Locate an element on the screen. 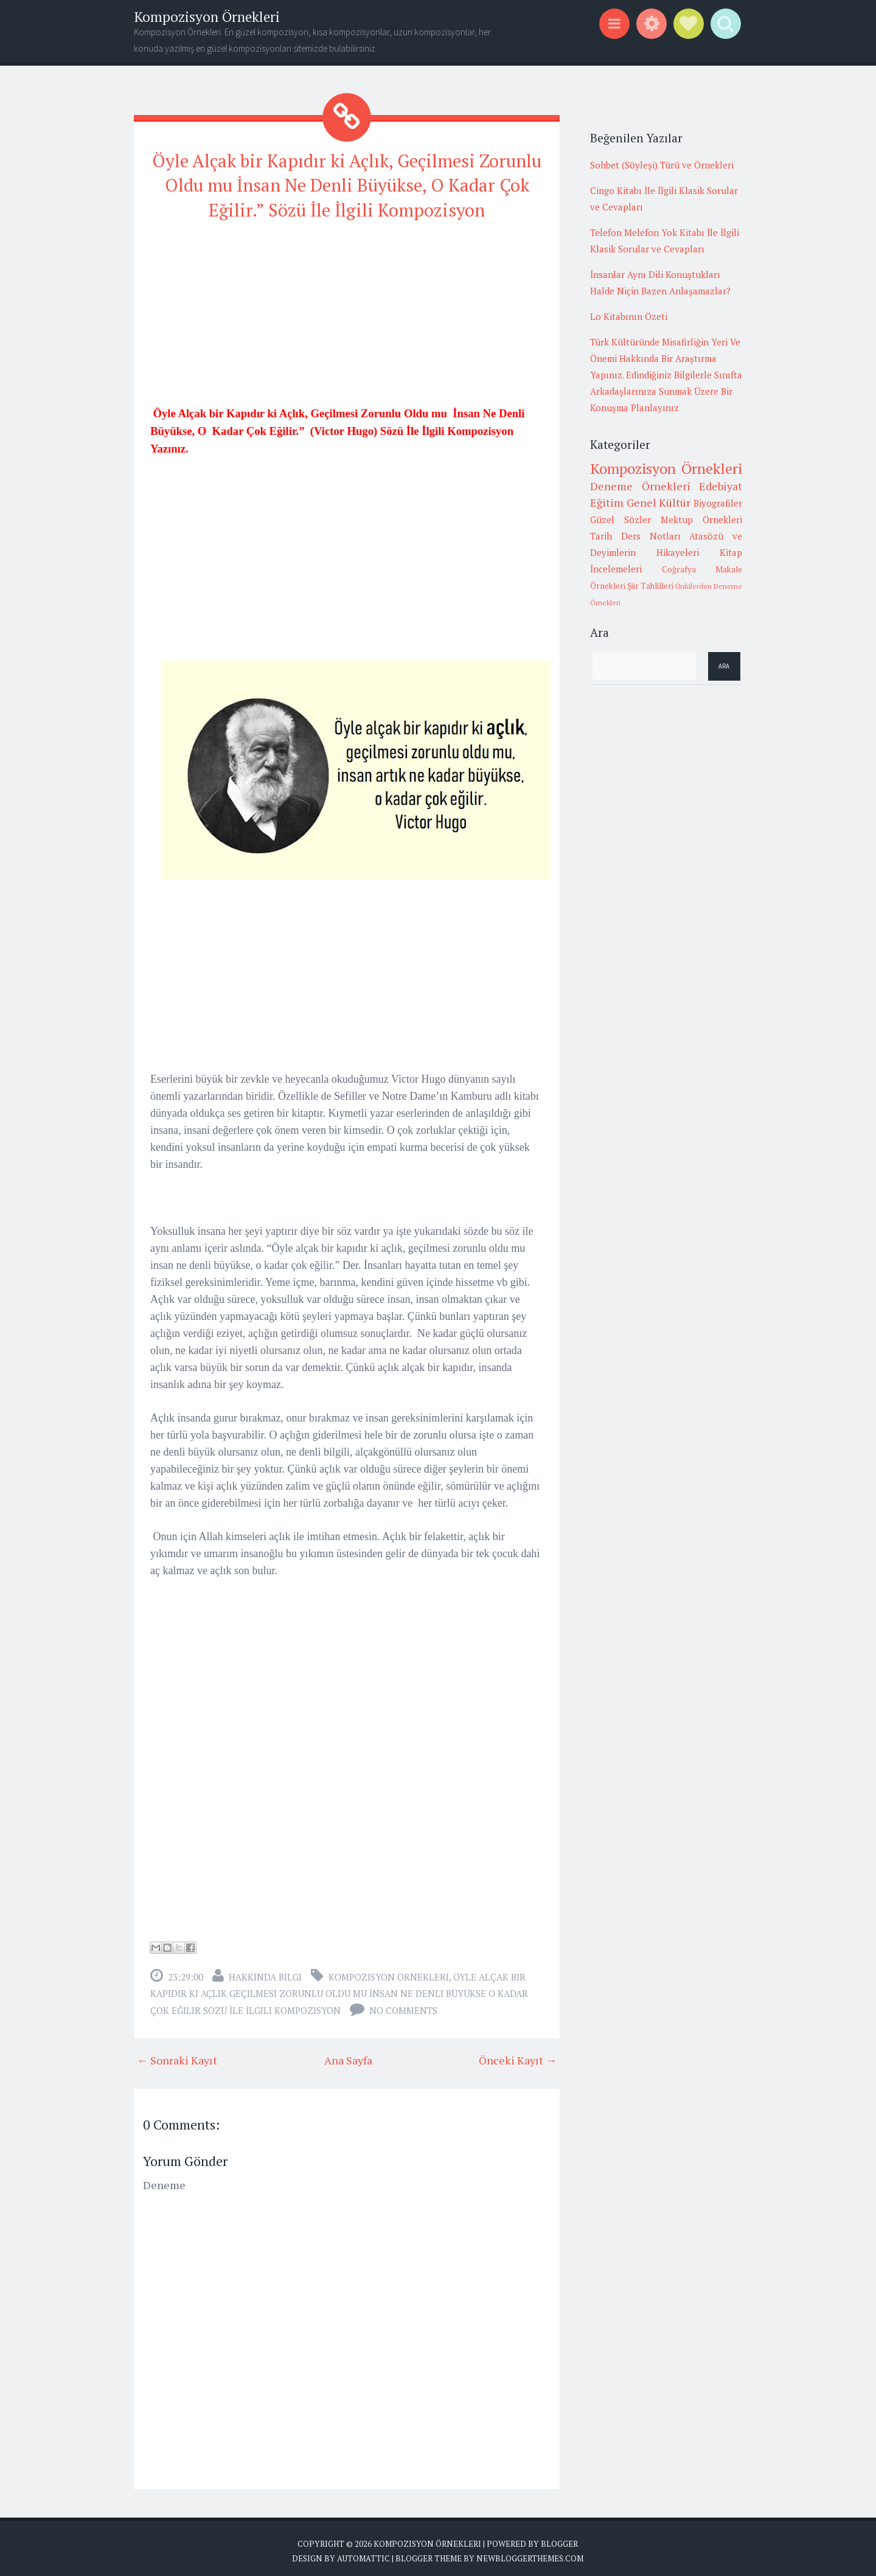 The image size is (876, 2576). Biyografiler is located at coordinates (717, 503).